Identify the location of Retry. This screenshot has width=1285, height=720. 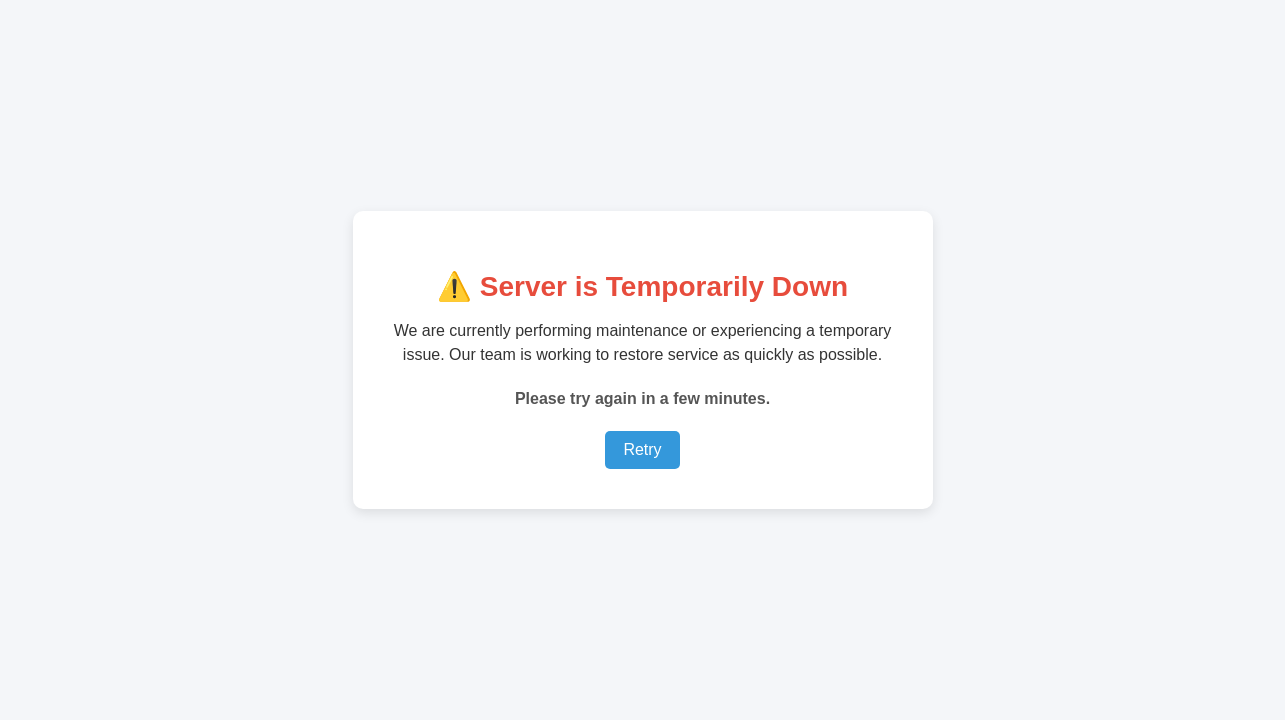
(642, 449).